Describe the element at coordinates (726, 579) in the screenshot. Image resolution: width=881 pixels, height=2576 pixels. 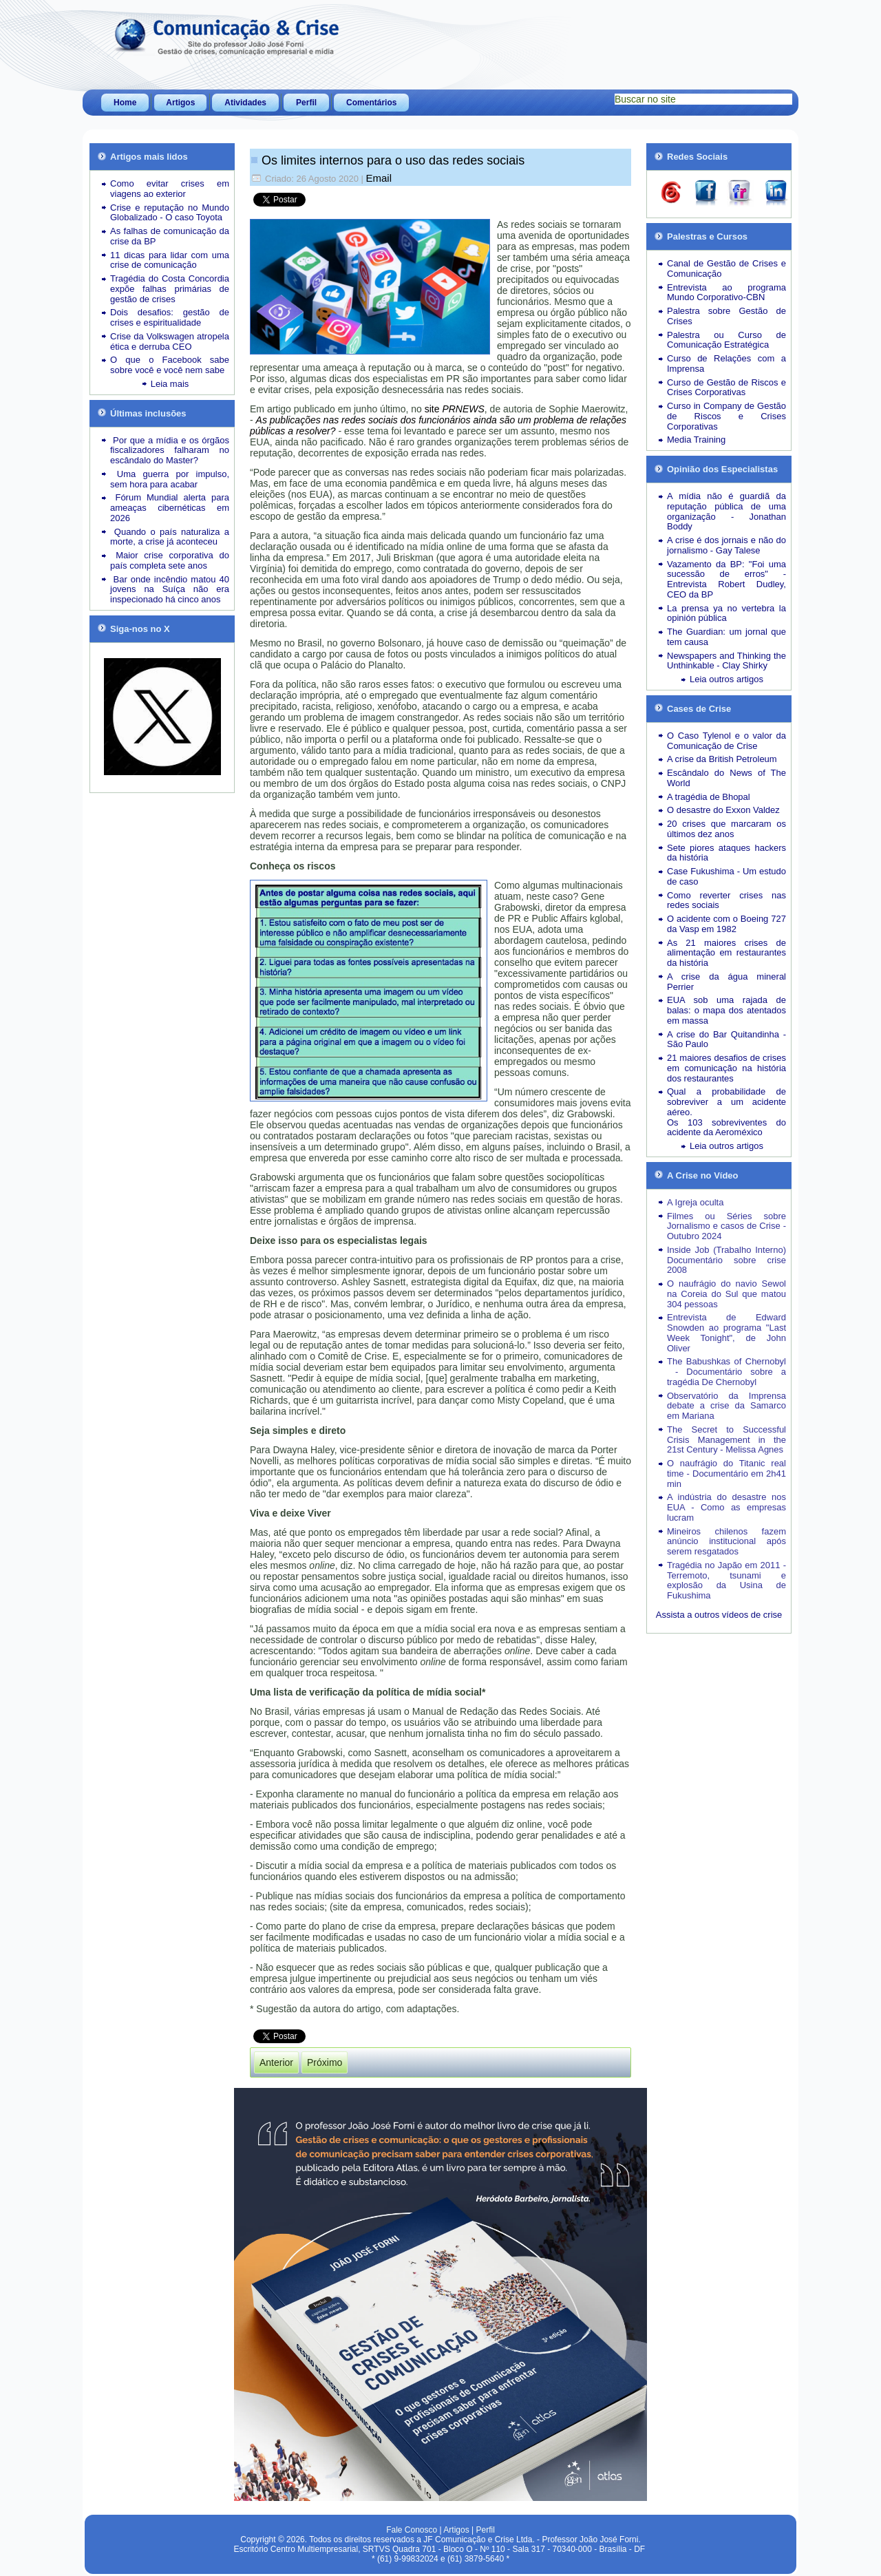
I see `Vazamento da BP: "Foi uma sucessão de erros" - Entrevista Robert Dudley, CEO da BP` at that location.